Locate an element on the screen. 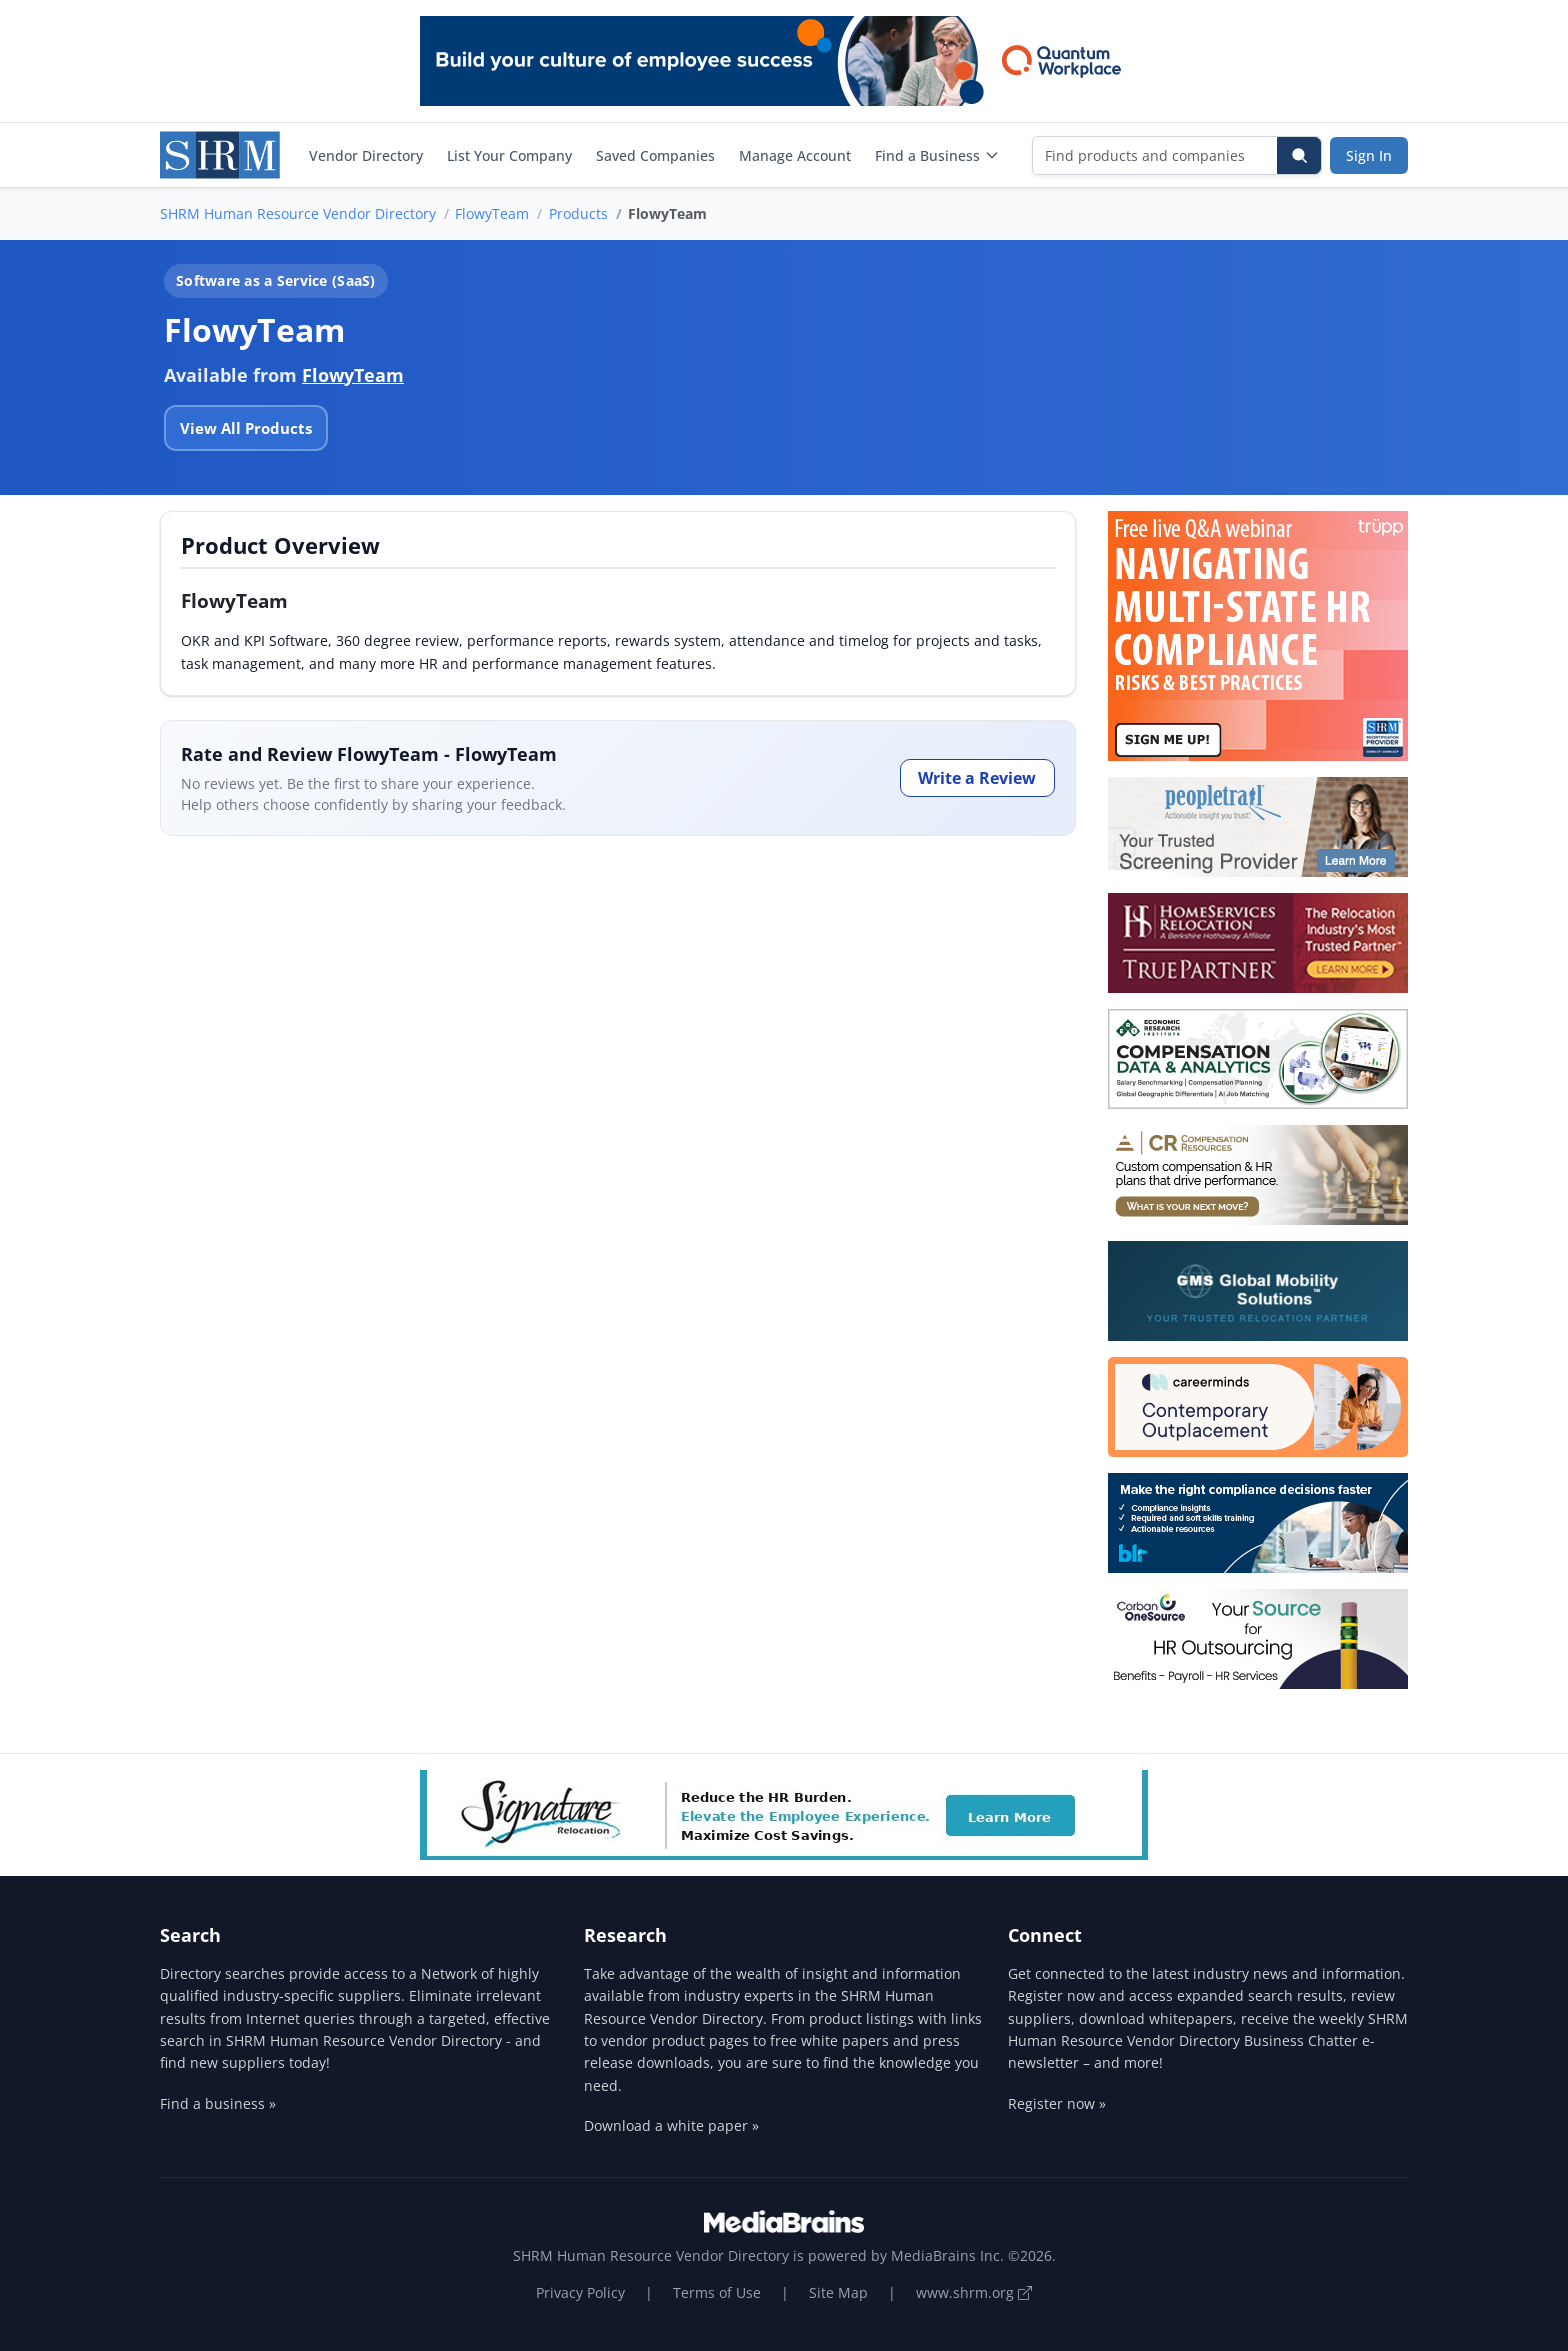 The width and height of the screenshot is (1568, 2351). List Your Company is located at coordinates (509, 155).